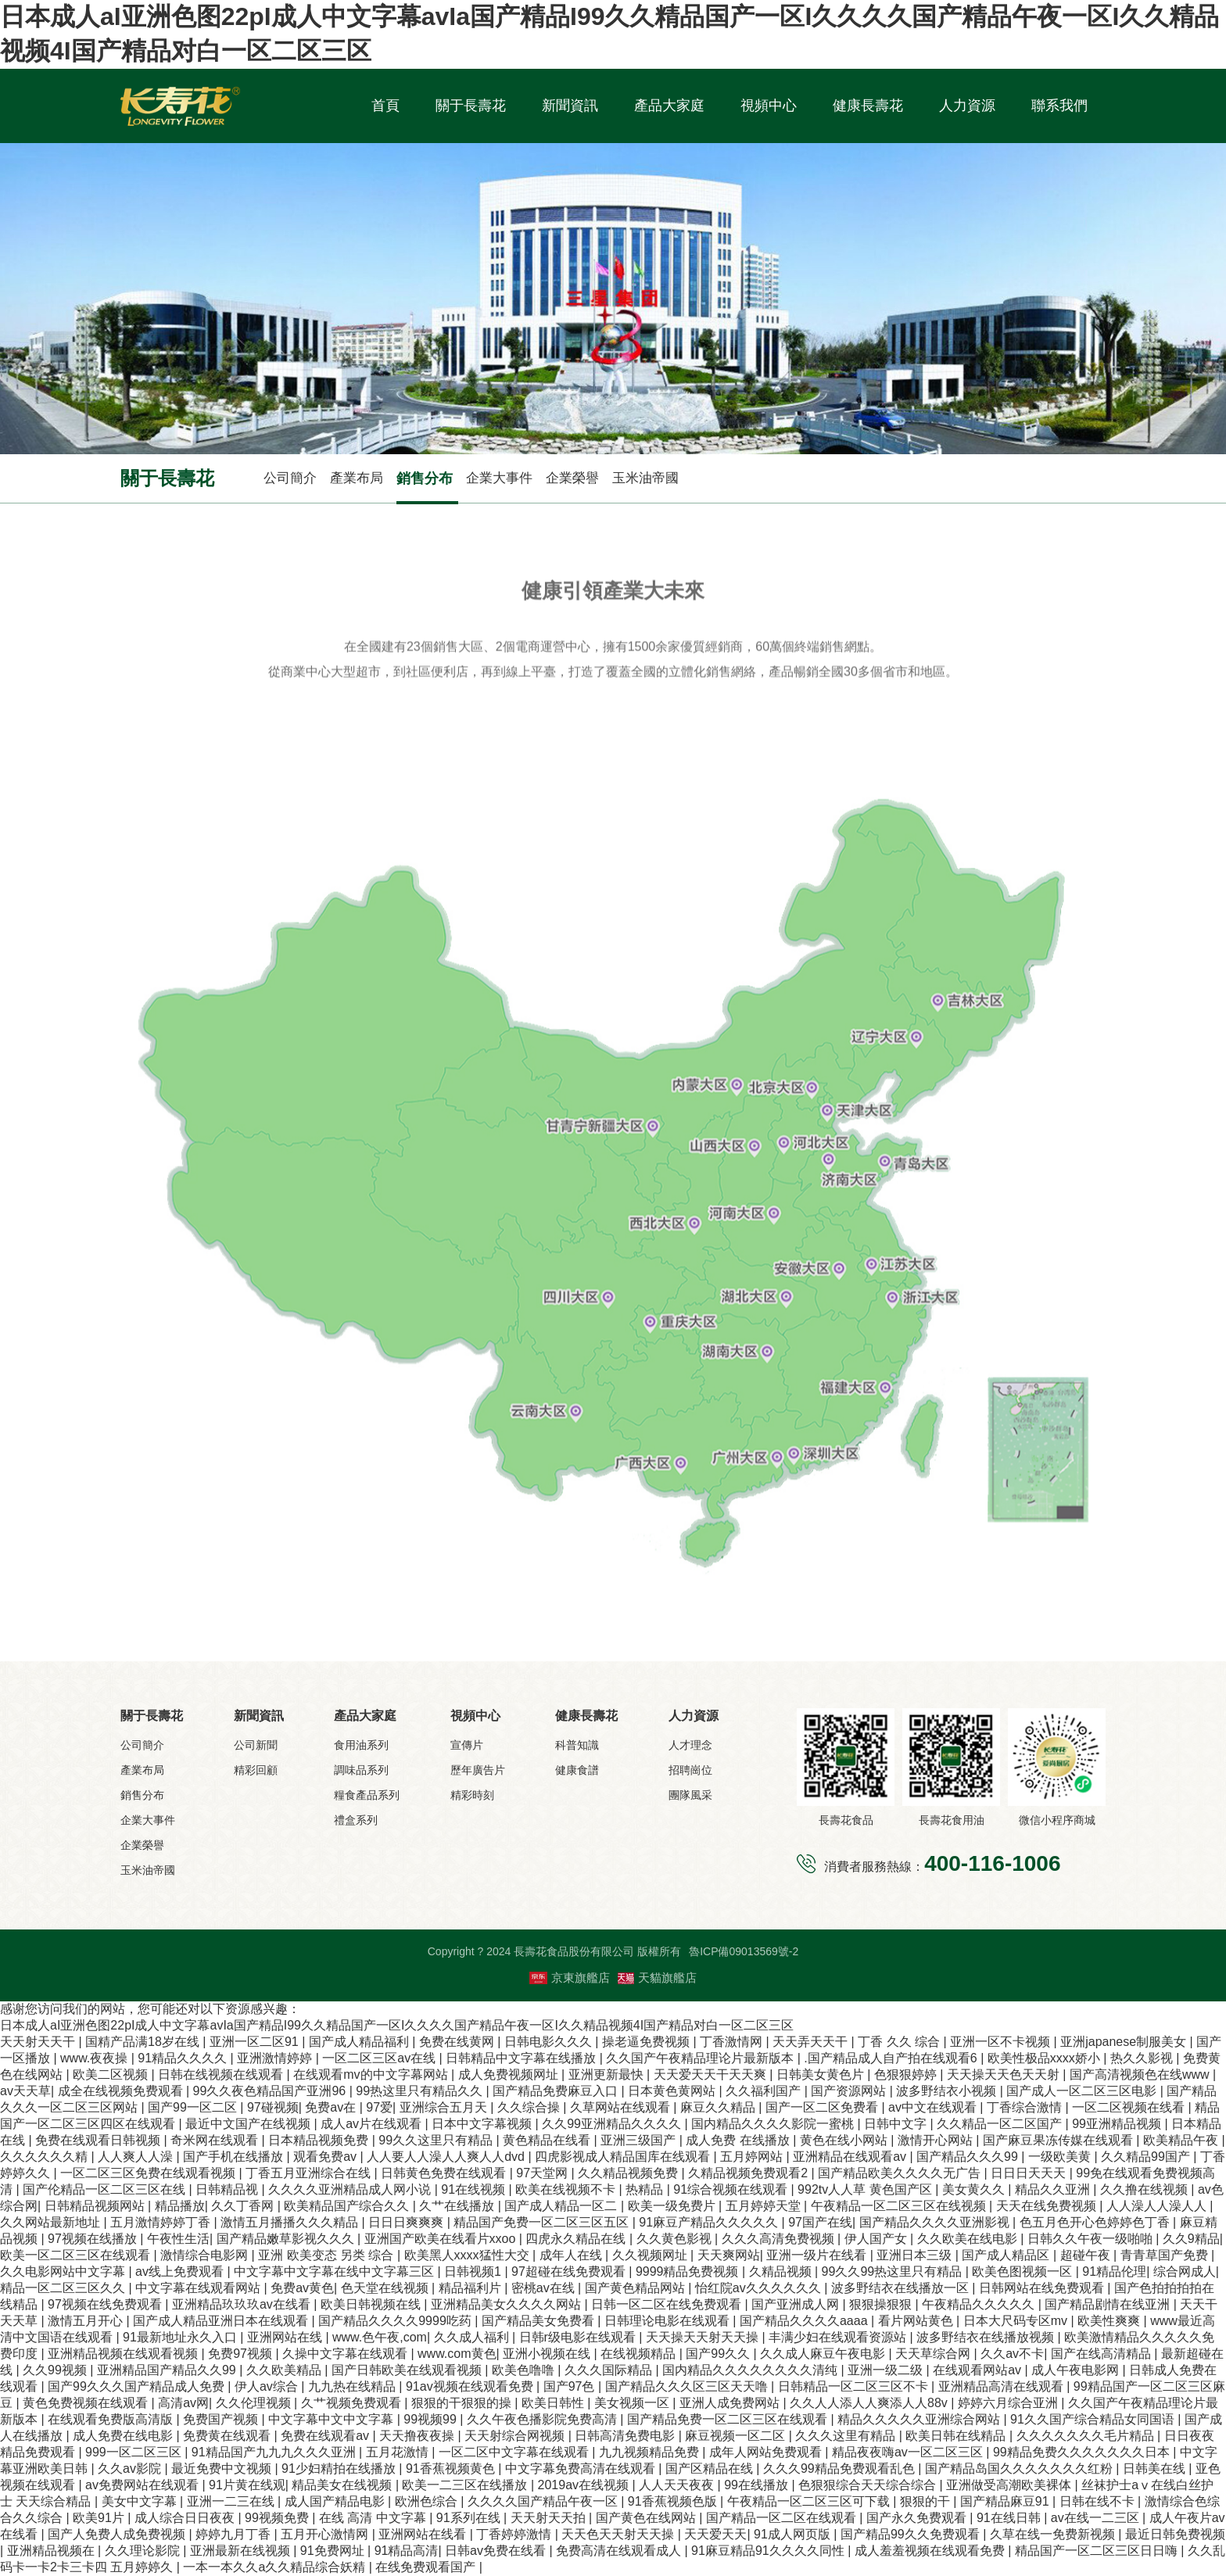 Image resolution: width=1226 pixels, height=2576 pixels. What do you see at coordinates (1045, 2058) in the screenshot?
I see `欧美性极品xxxx娇小` at bounding box center [1045, 2058].